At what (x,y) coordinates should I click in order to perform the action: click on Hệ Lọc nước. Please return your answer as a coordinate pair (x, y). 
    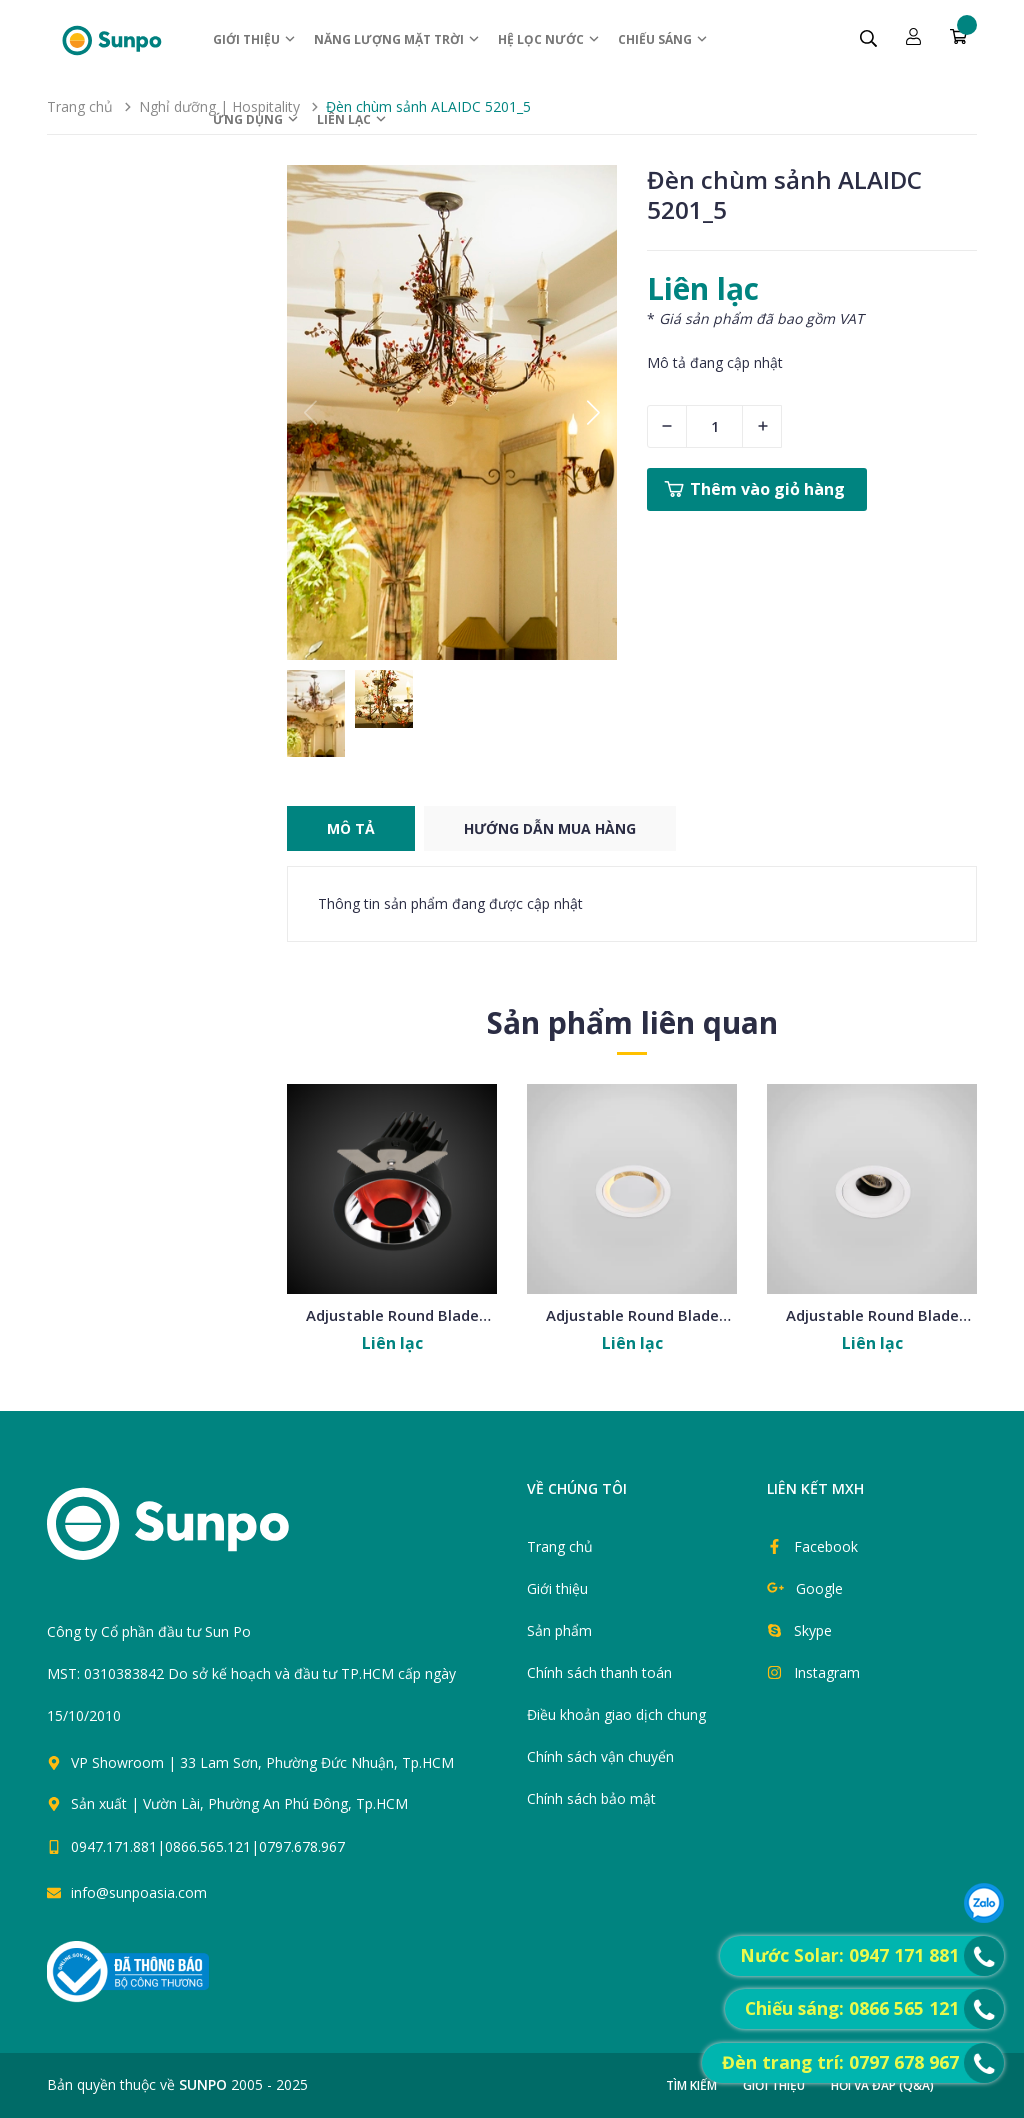
    Looking at the image, I should click on (549, 39).